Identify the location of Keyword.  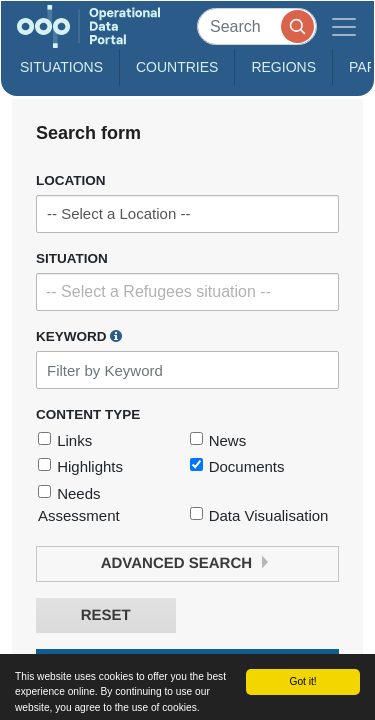
(79, 336).